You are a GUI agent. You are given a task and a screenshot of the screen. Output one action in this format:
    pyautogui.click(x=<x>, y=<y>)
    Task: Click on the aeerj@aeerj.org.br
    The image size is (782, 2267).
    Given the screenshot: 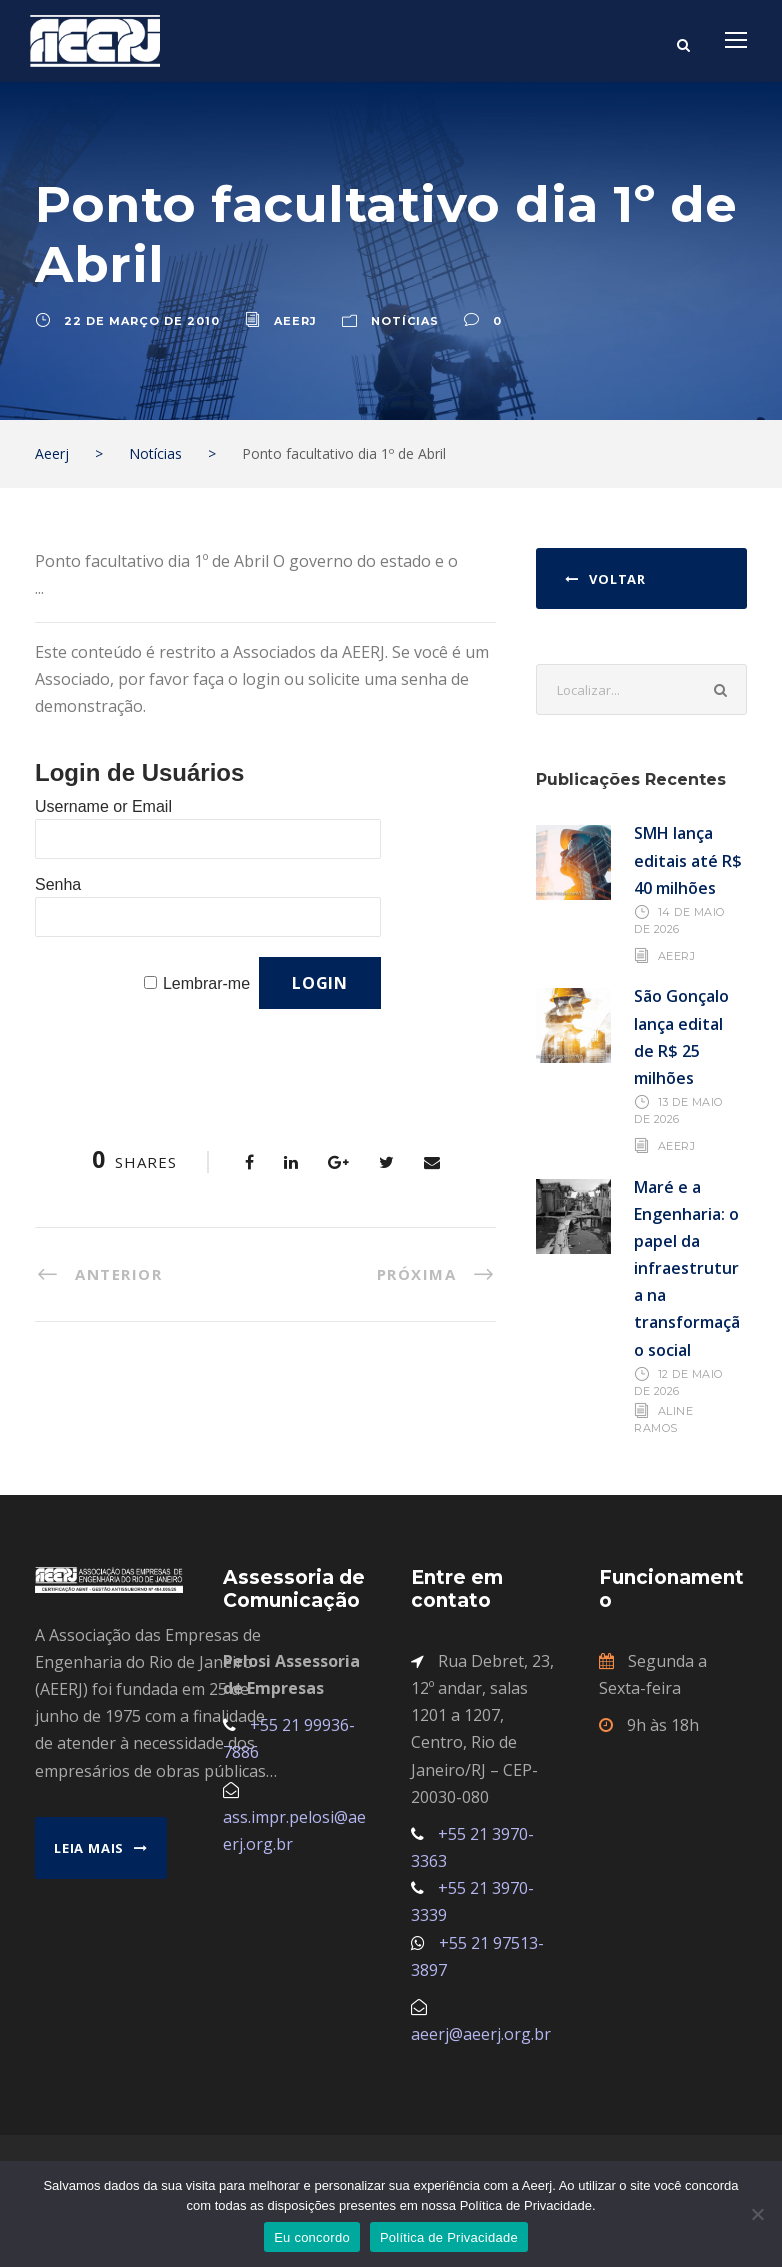 What is the action you would take?
    pyautogui.click(x=481, y=2034)
    